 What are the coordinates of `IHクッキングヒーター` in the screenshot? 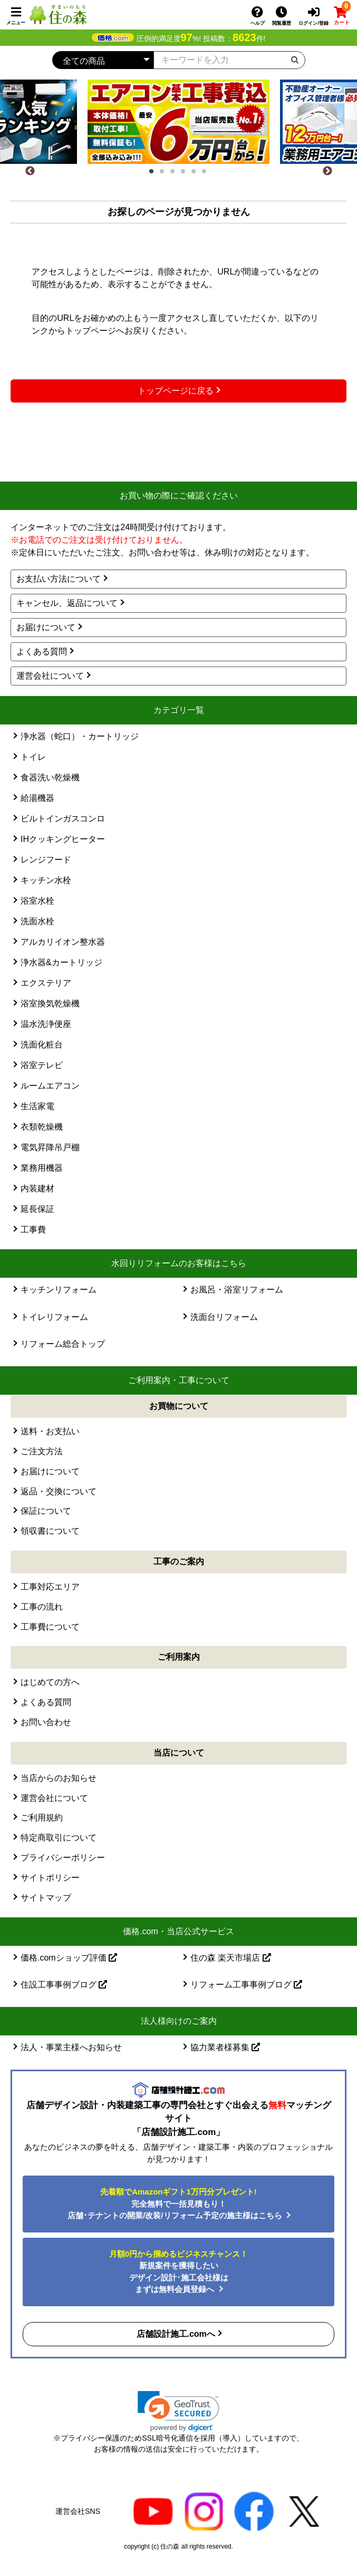 It's located at (63, 839).